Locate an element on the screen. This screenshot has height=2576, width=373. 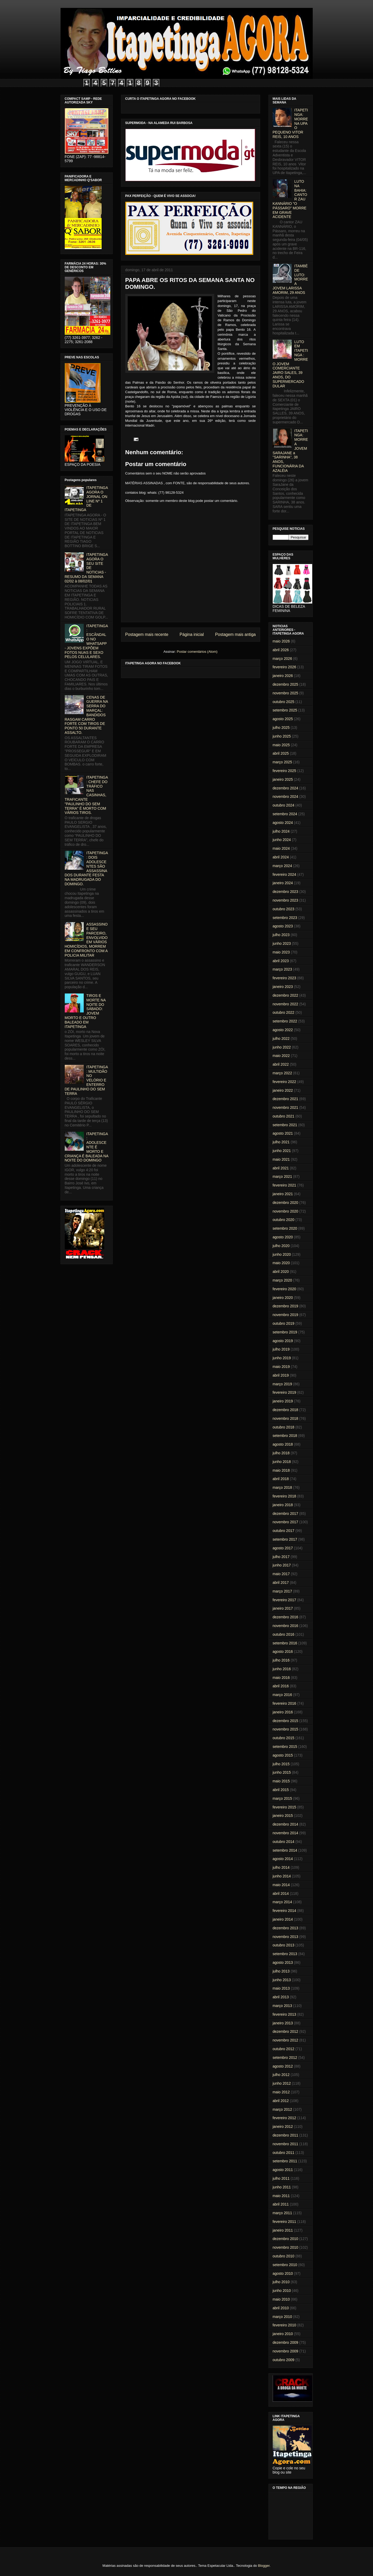
agosto 2014 is located at coordinates (283, 1859).